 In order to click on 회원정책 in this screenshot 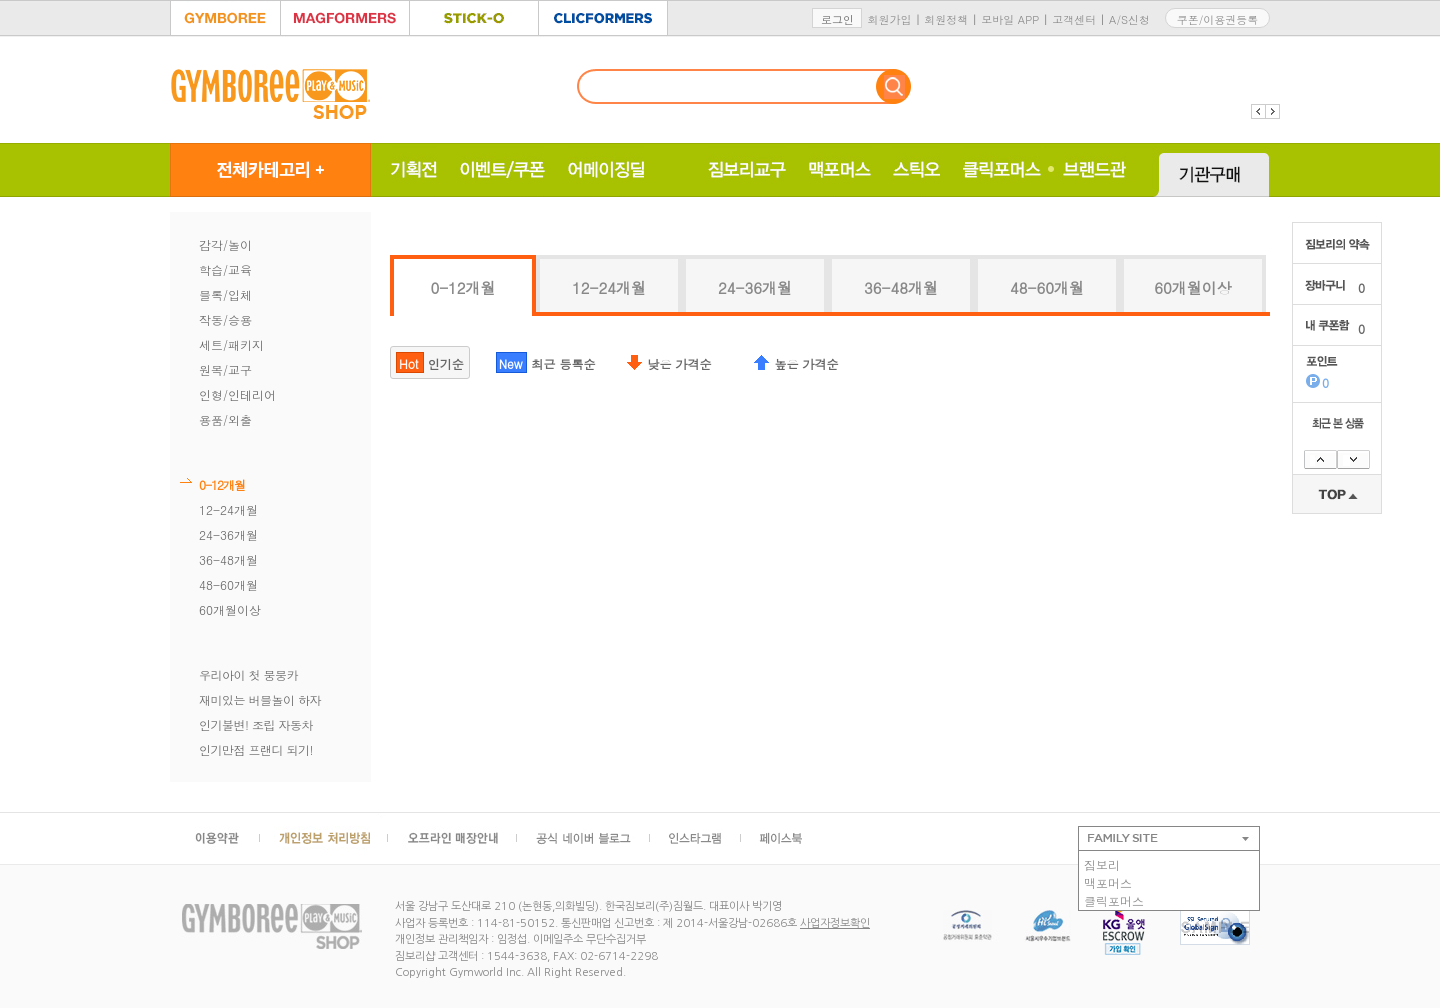, I will do `click(946, 19)`.